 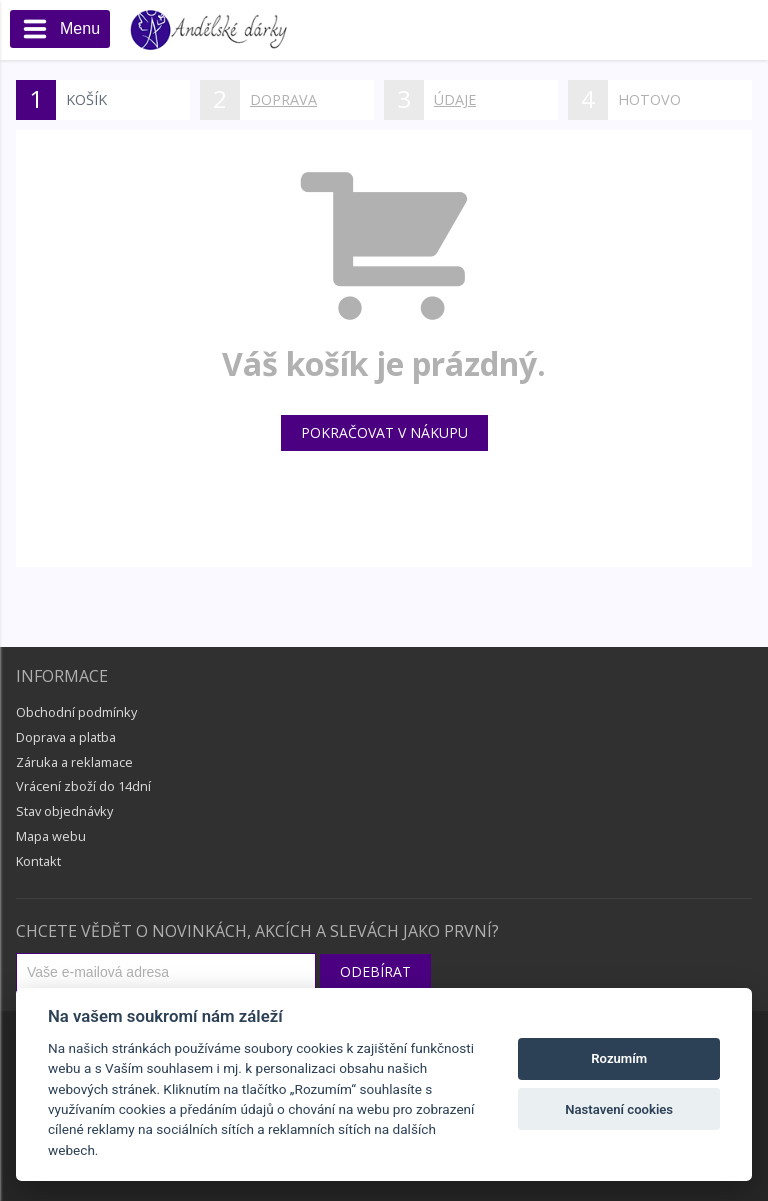 What do you see at coordinates (74, 762) in the screenshot?
I see `Záruka a reklamace` at bounding box center [74, 762].